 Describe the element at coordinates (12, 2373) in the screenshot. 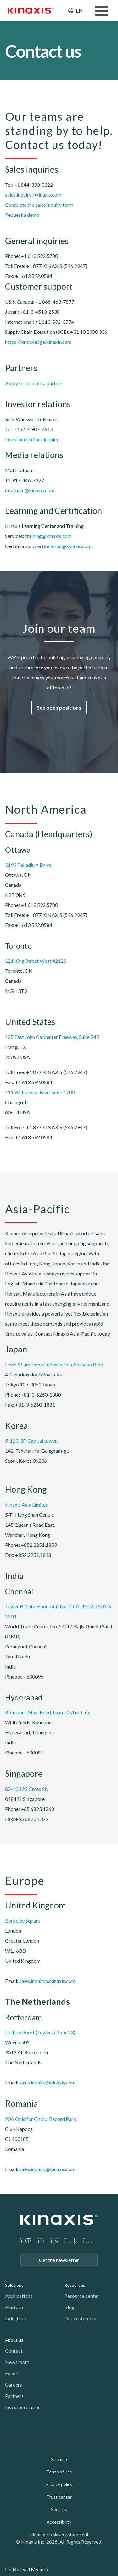

I see `Events` at that location.